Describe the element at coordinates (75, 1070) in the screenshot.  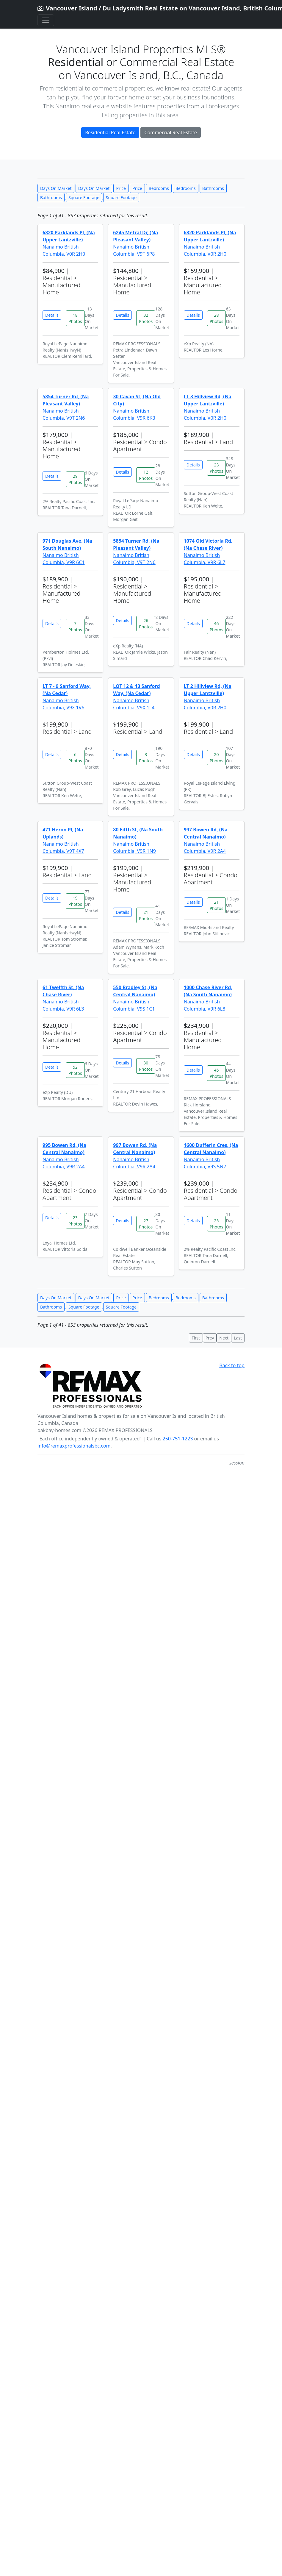
I see `52 Photos` at that location.